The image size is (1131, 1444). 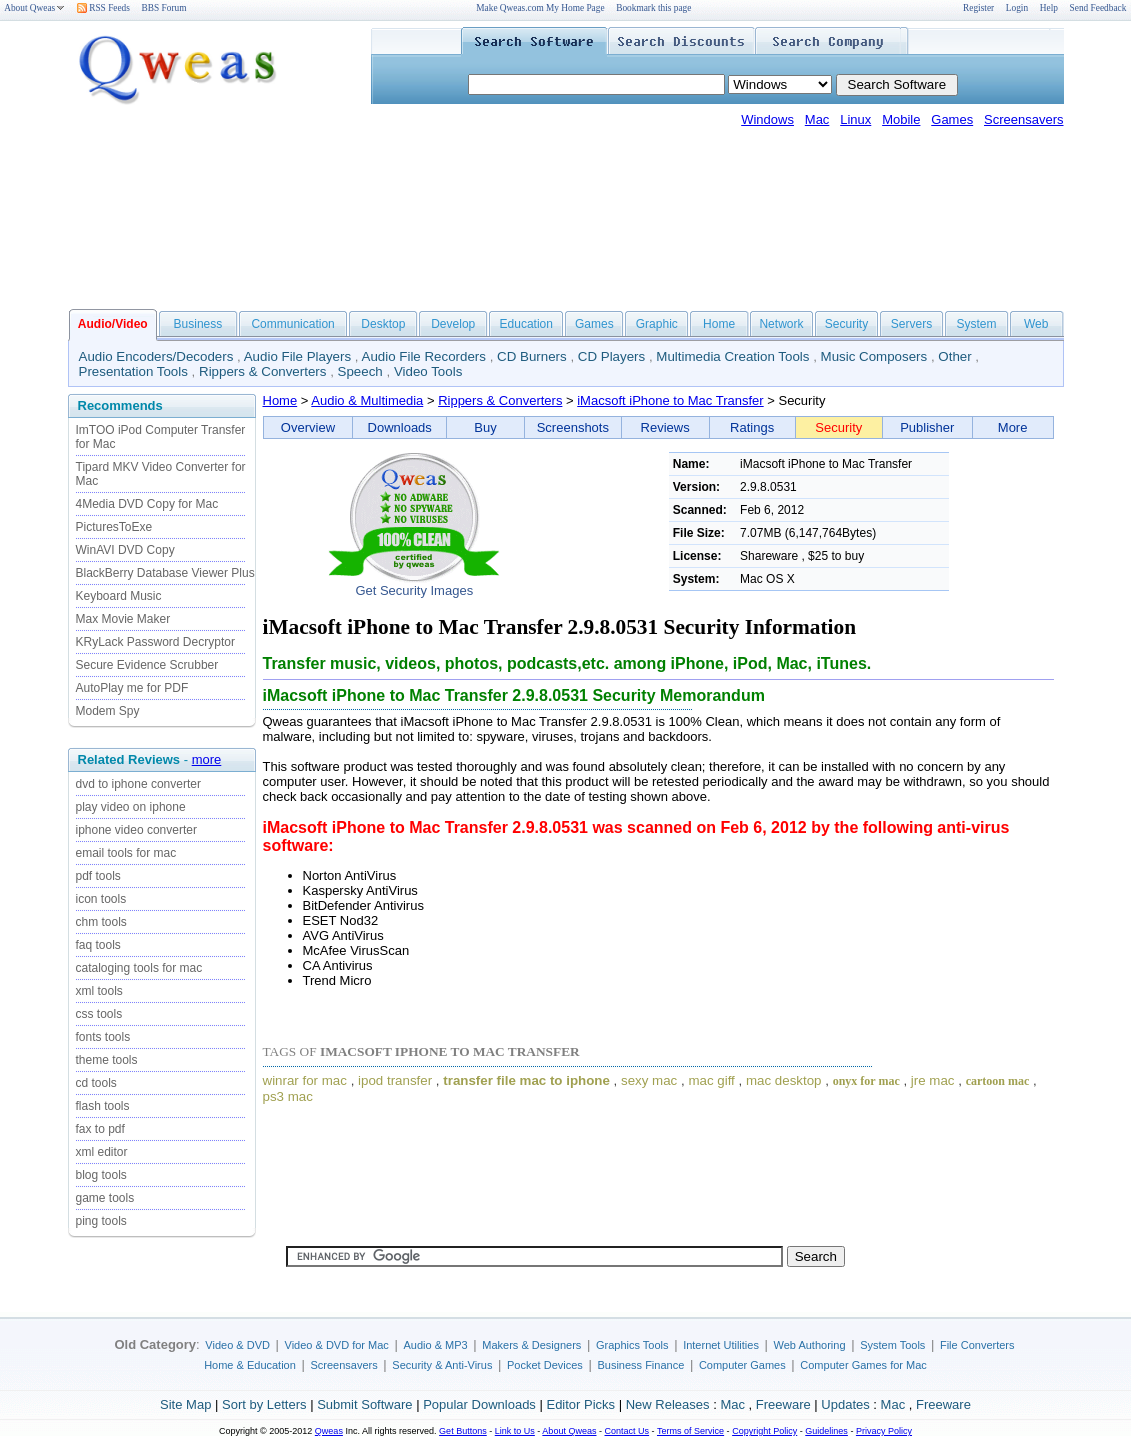 What do you see at coordinates (874, 356) in the screenshot?
I see `Music Composers` at bounding box center [874, 356].